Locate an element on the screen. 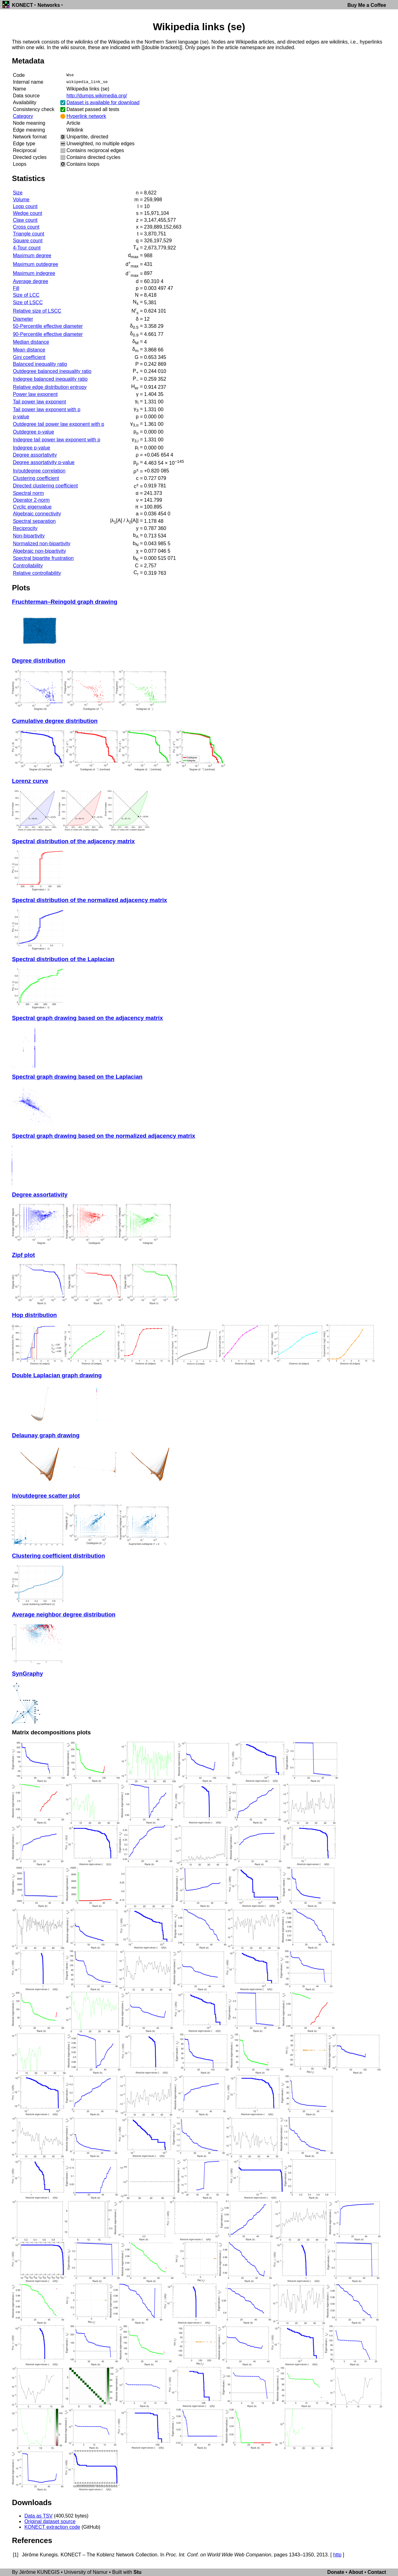 The height and width of the screenshot is (2576, 398). Triangle count is located at coordinates (28, 233).